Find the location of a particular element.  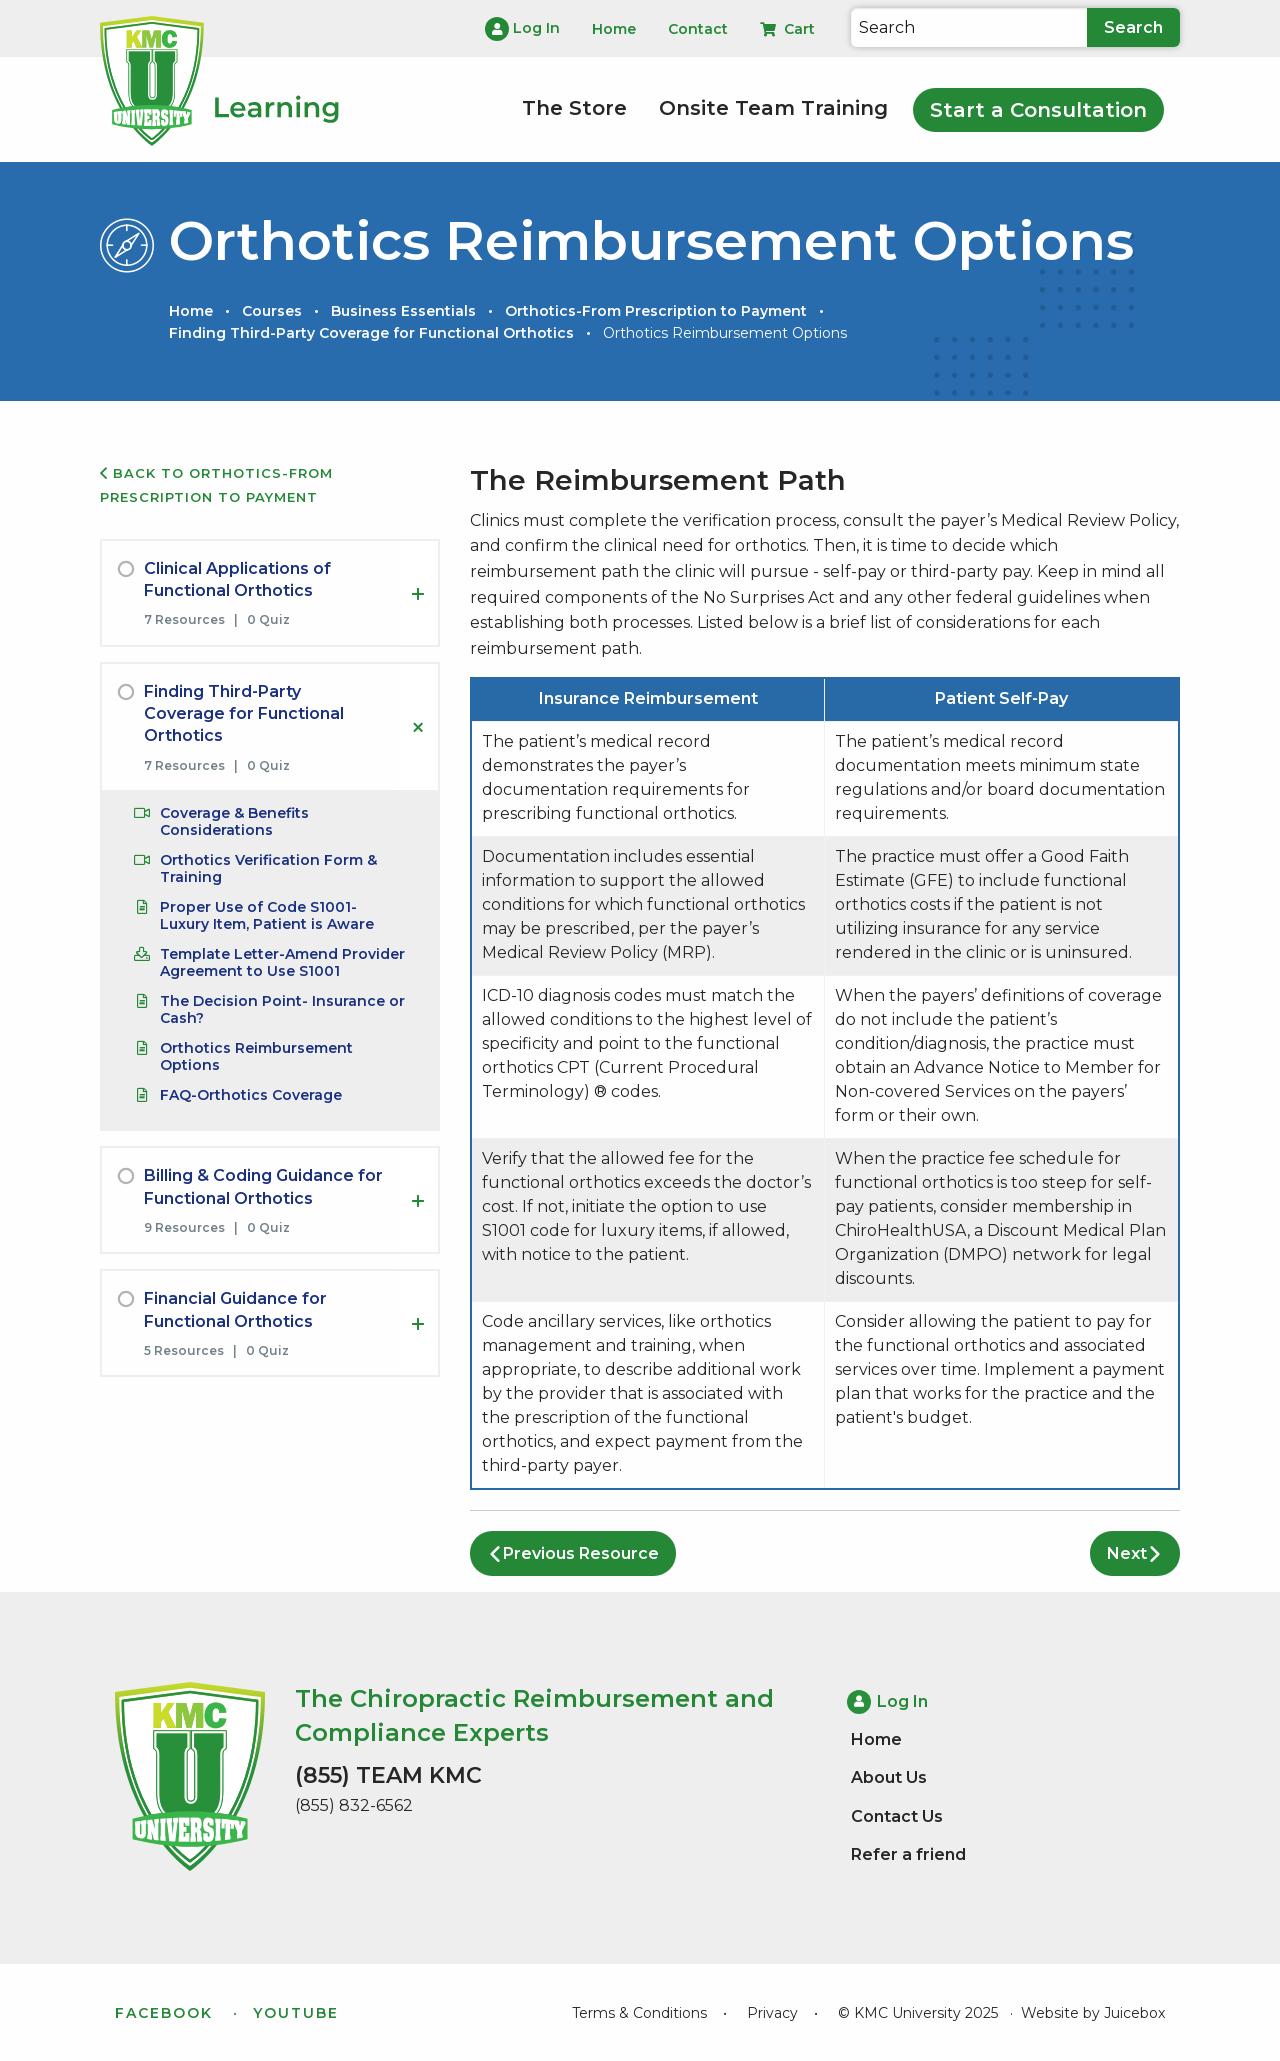

Courses is located at coordinates (272, 311).